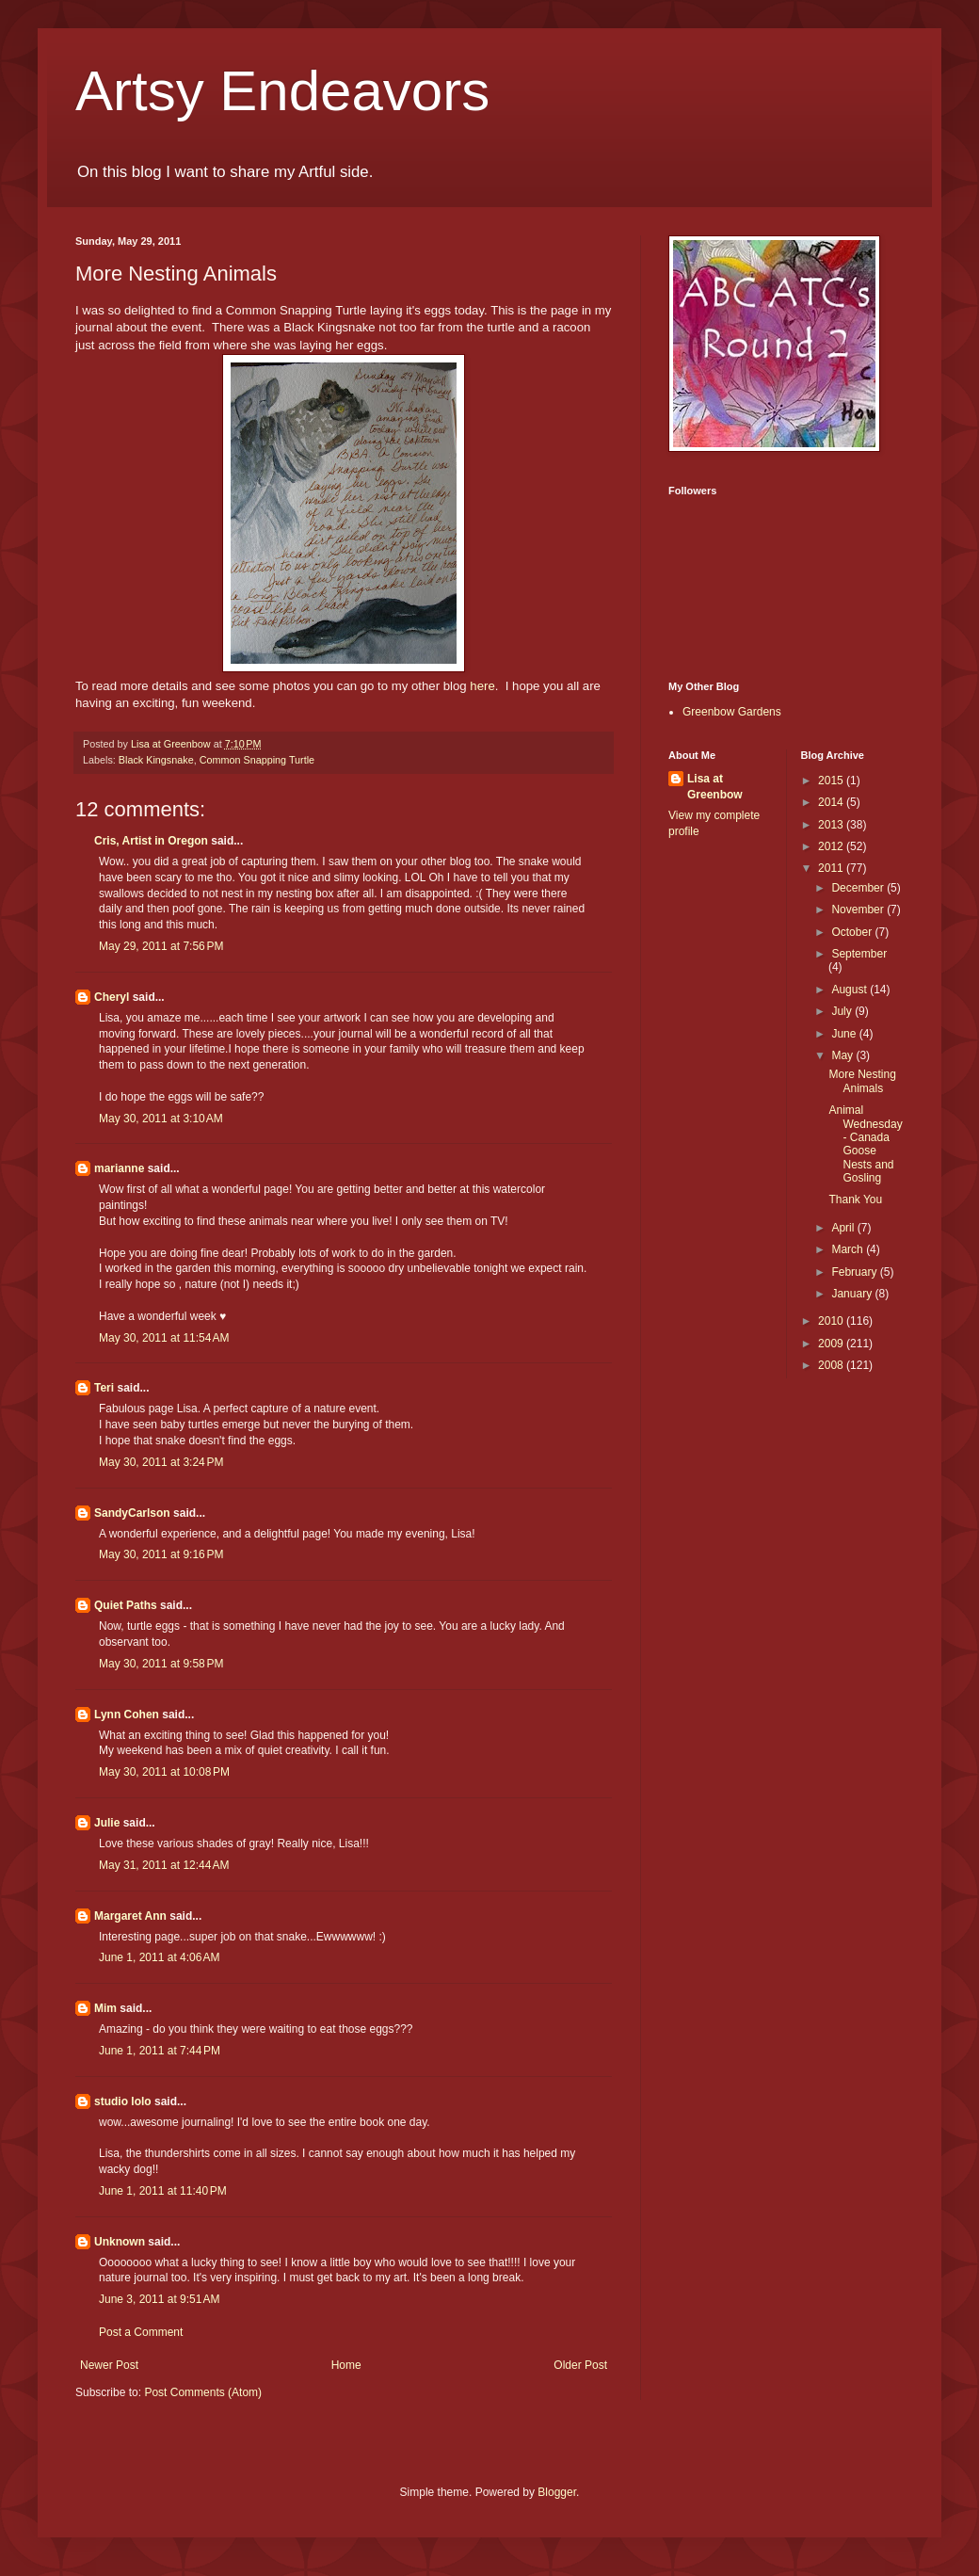 The width and height of the screenshot is (979, 2576). What do you see at coordinates (843, 1055) in the screenshot?
I see `May` at bounding box center [843, 1055].